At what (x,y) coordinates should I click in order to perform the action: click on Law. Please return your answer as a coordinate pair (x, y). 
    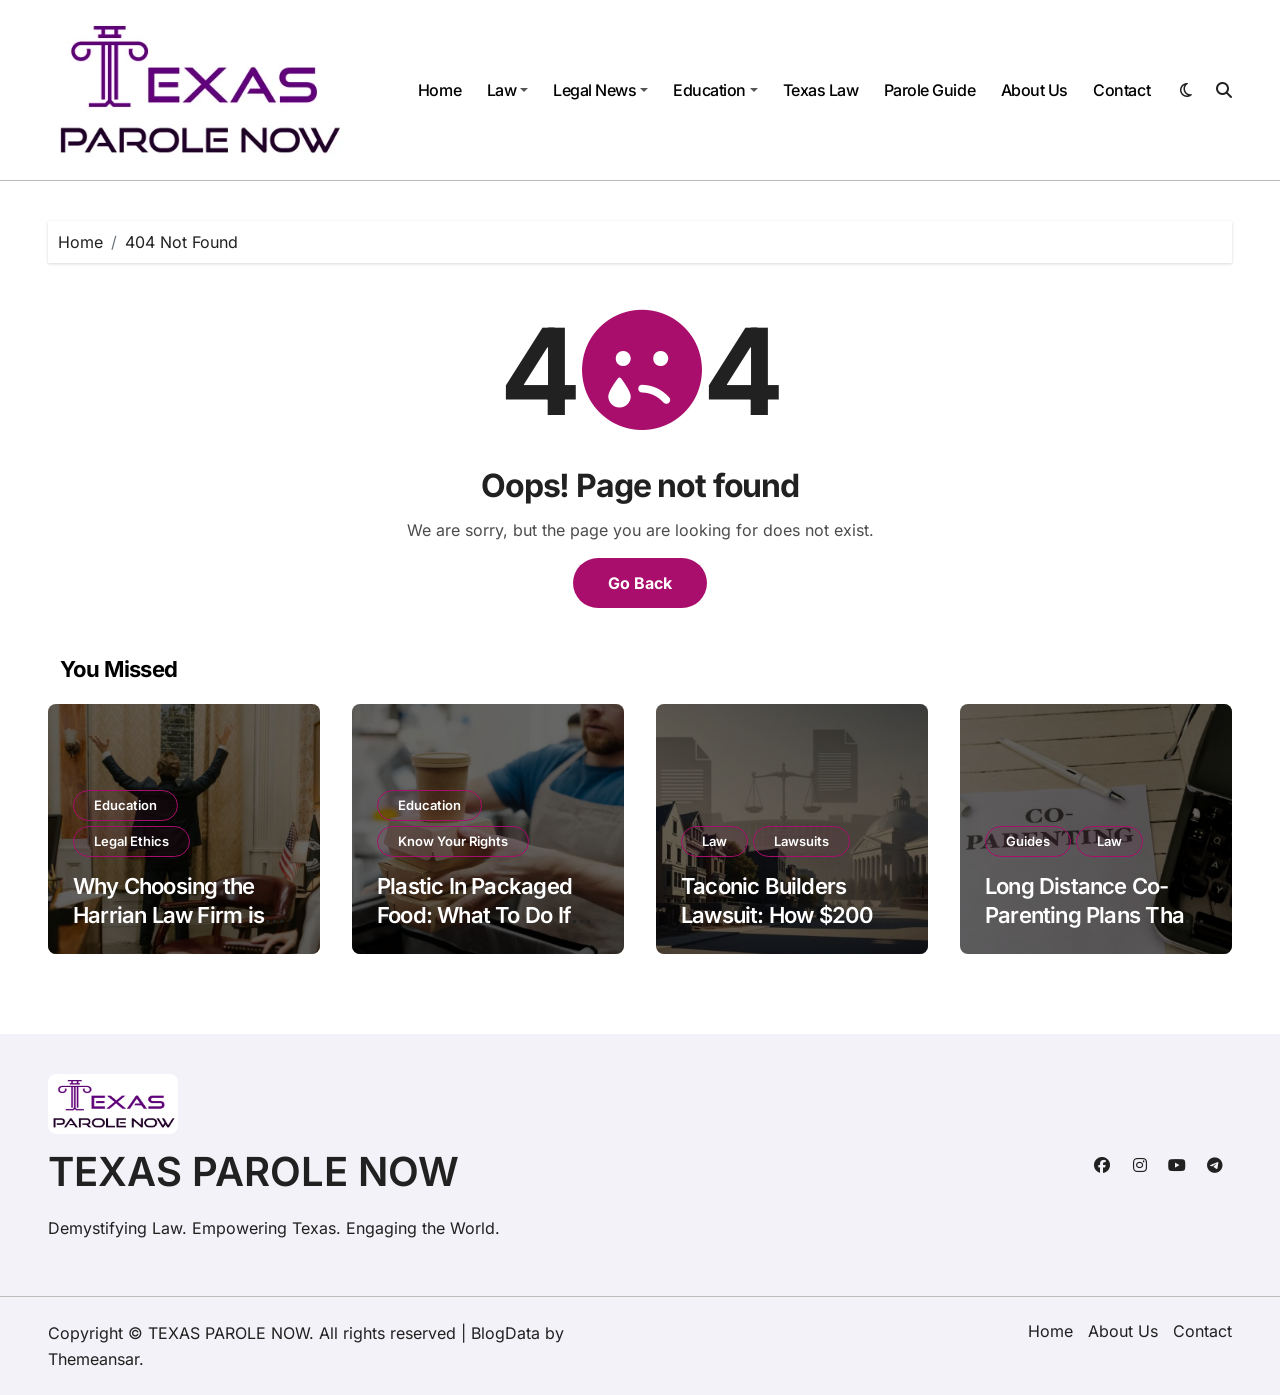
    Looking at the image, I should click on (508, 90).